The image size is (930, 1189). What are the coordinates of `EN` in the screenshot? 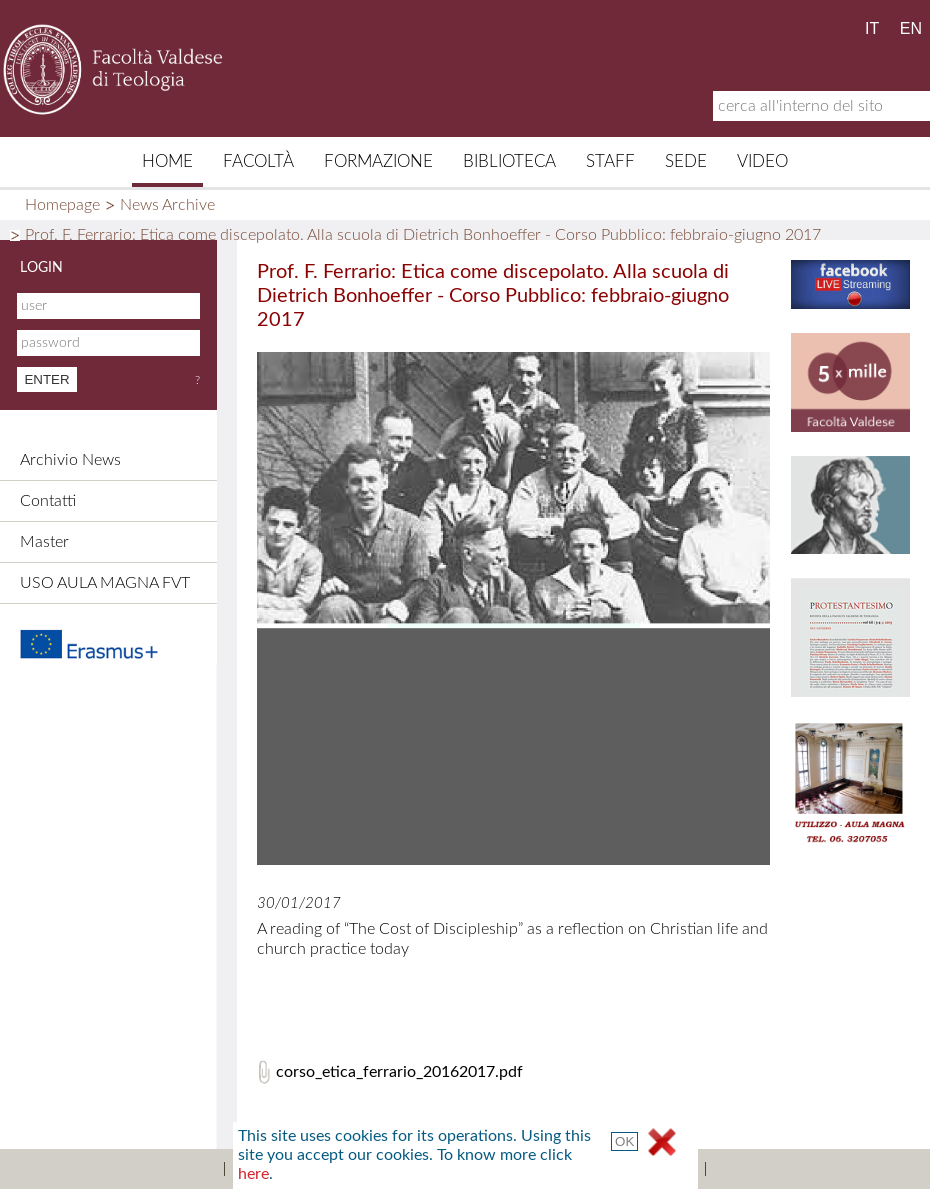 It's located at (911, 28).